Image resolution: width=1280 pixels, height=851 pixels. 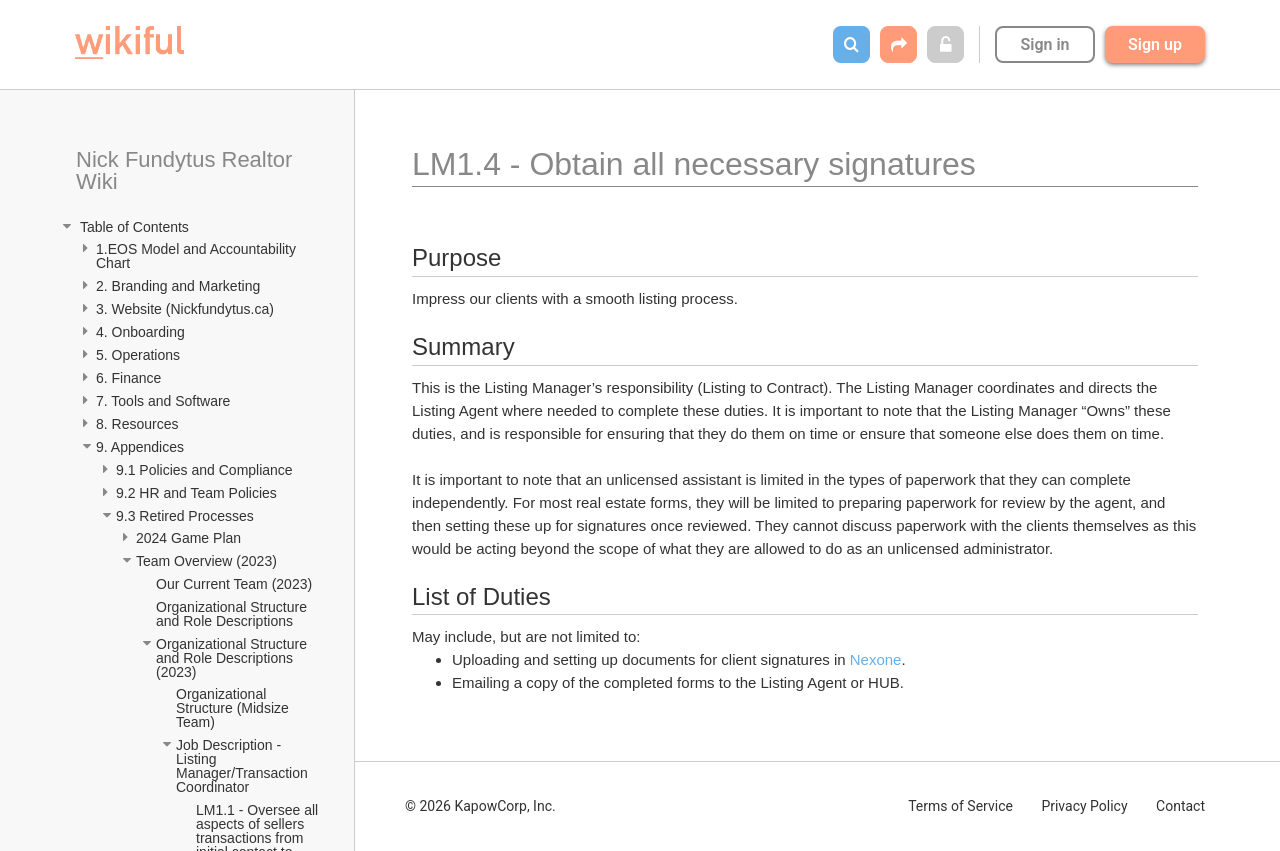 What do you see at coordinates (187, 170) in the screenshot?
I see `Nick Fundytus Realtor Wiki` at bounding box center [187, 170].